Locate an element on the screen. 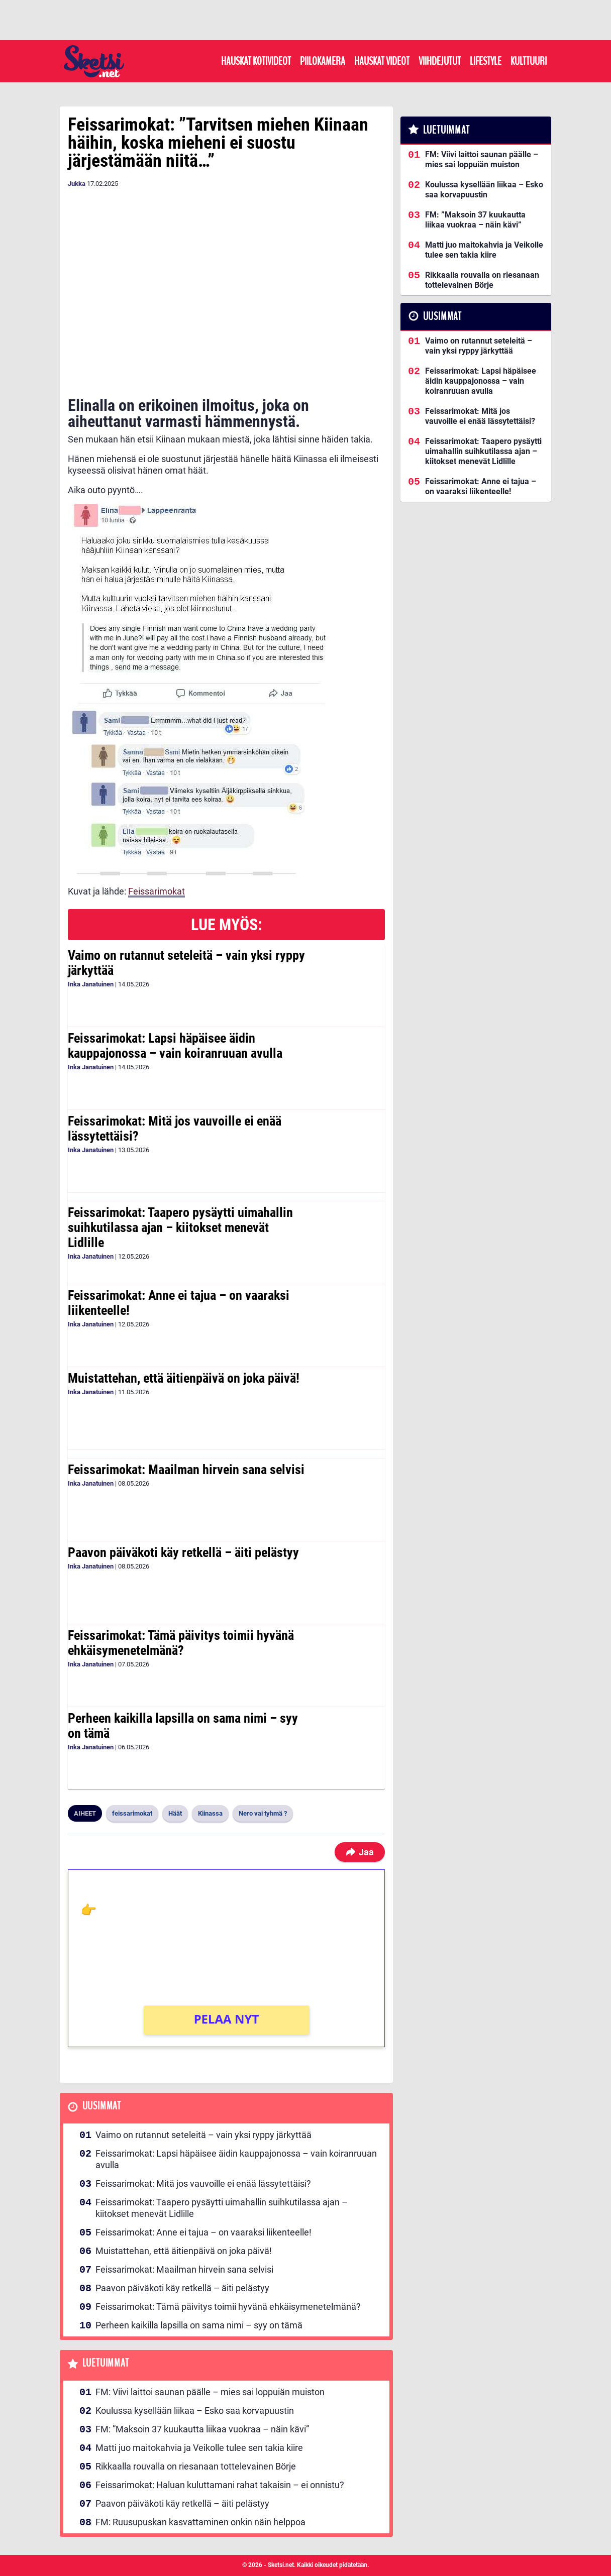 The width and height of the screenshot is (611, 2576). Koulussa kysellään liikaa – Esko saa korvapuustin is located at coordinates (194, 2410).